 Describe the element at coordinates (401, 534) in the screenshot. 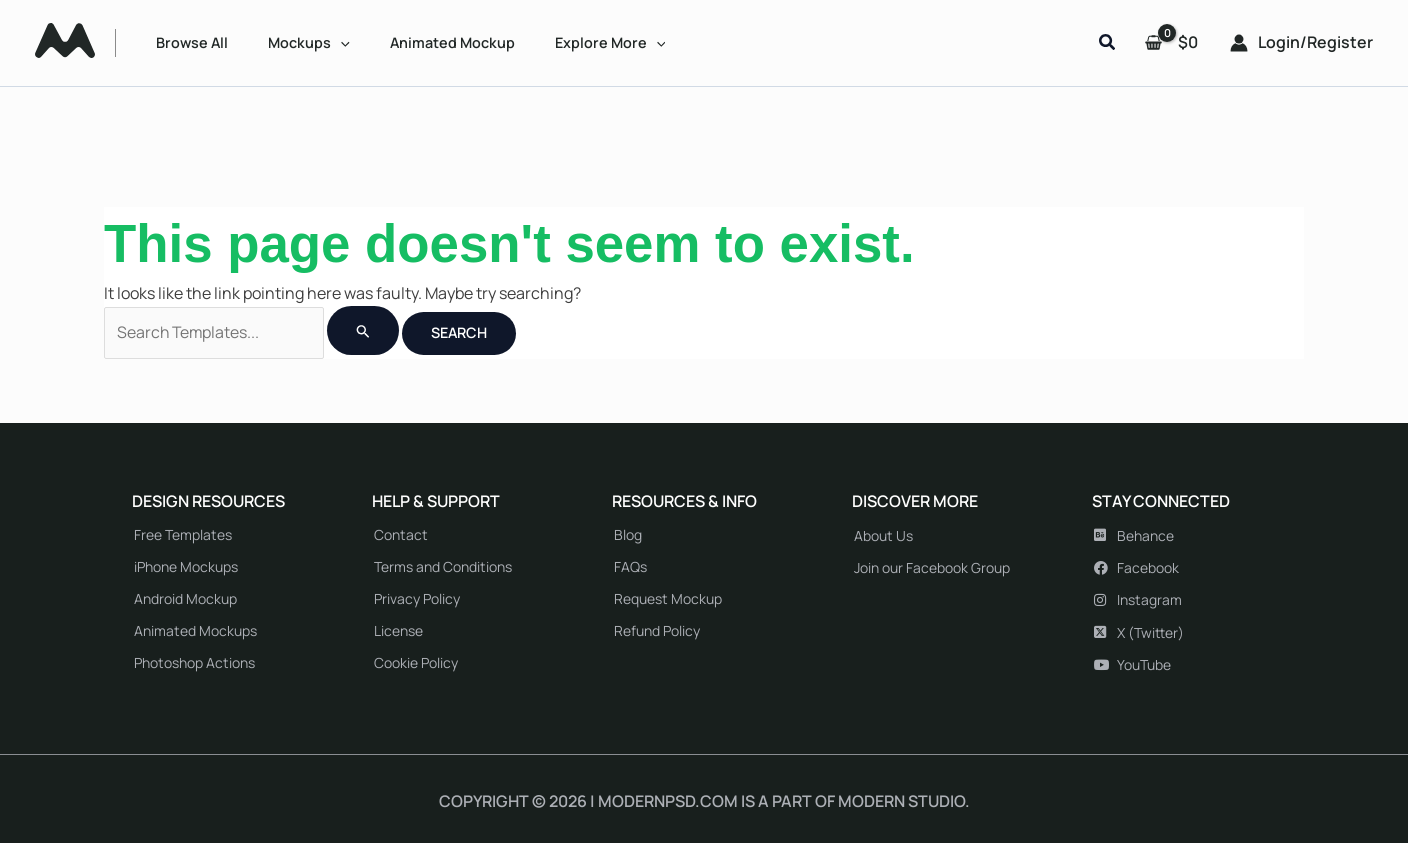

I see `Contact` at that location.